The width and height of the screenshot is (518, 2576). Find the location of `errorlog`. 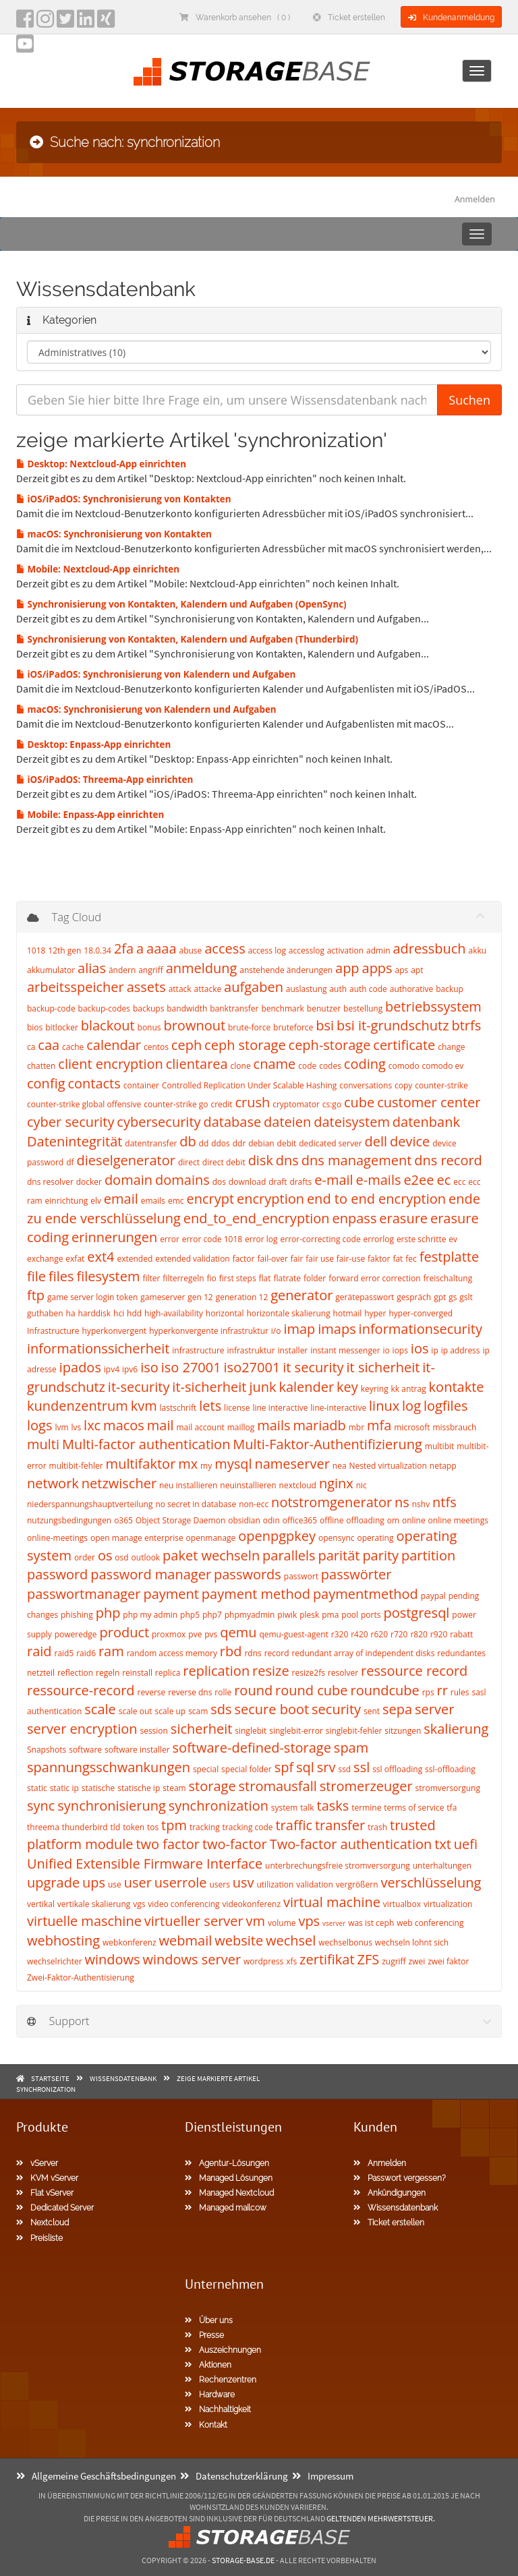

errorlog is located at coordinates (379, 1239).